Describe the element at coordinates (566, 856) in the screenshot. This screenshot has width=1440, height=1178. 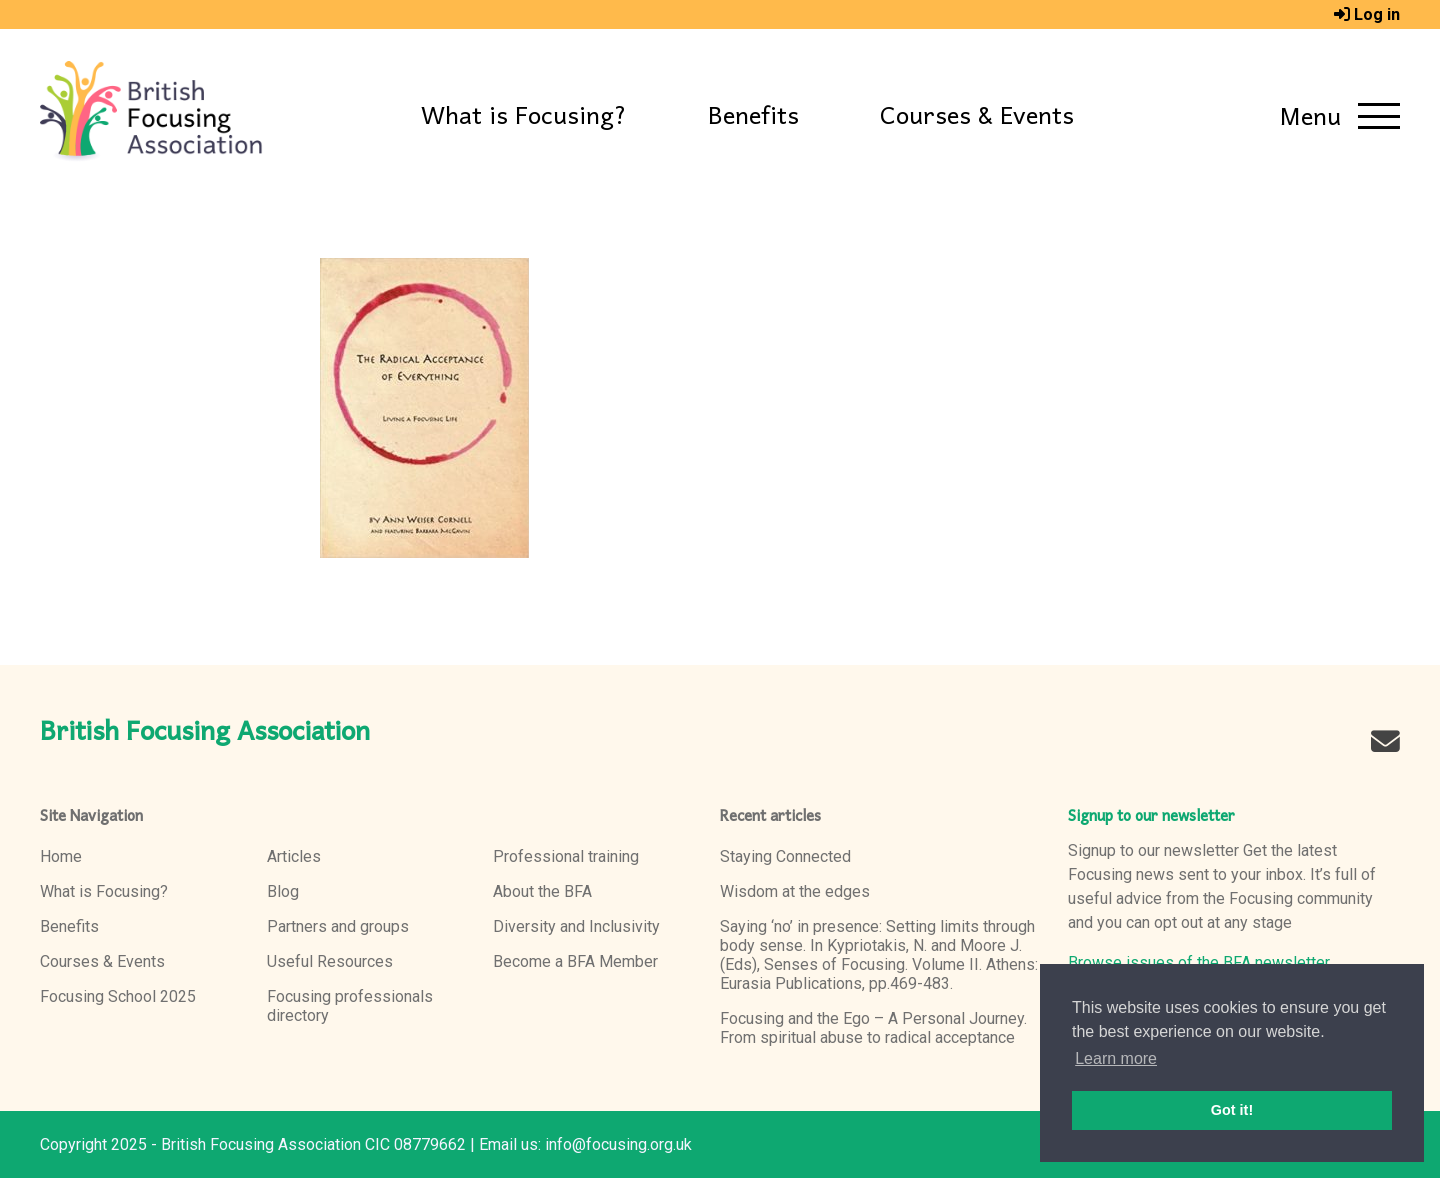
I see `Professional training` at that location.